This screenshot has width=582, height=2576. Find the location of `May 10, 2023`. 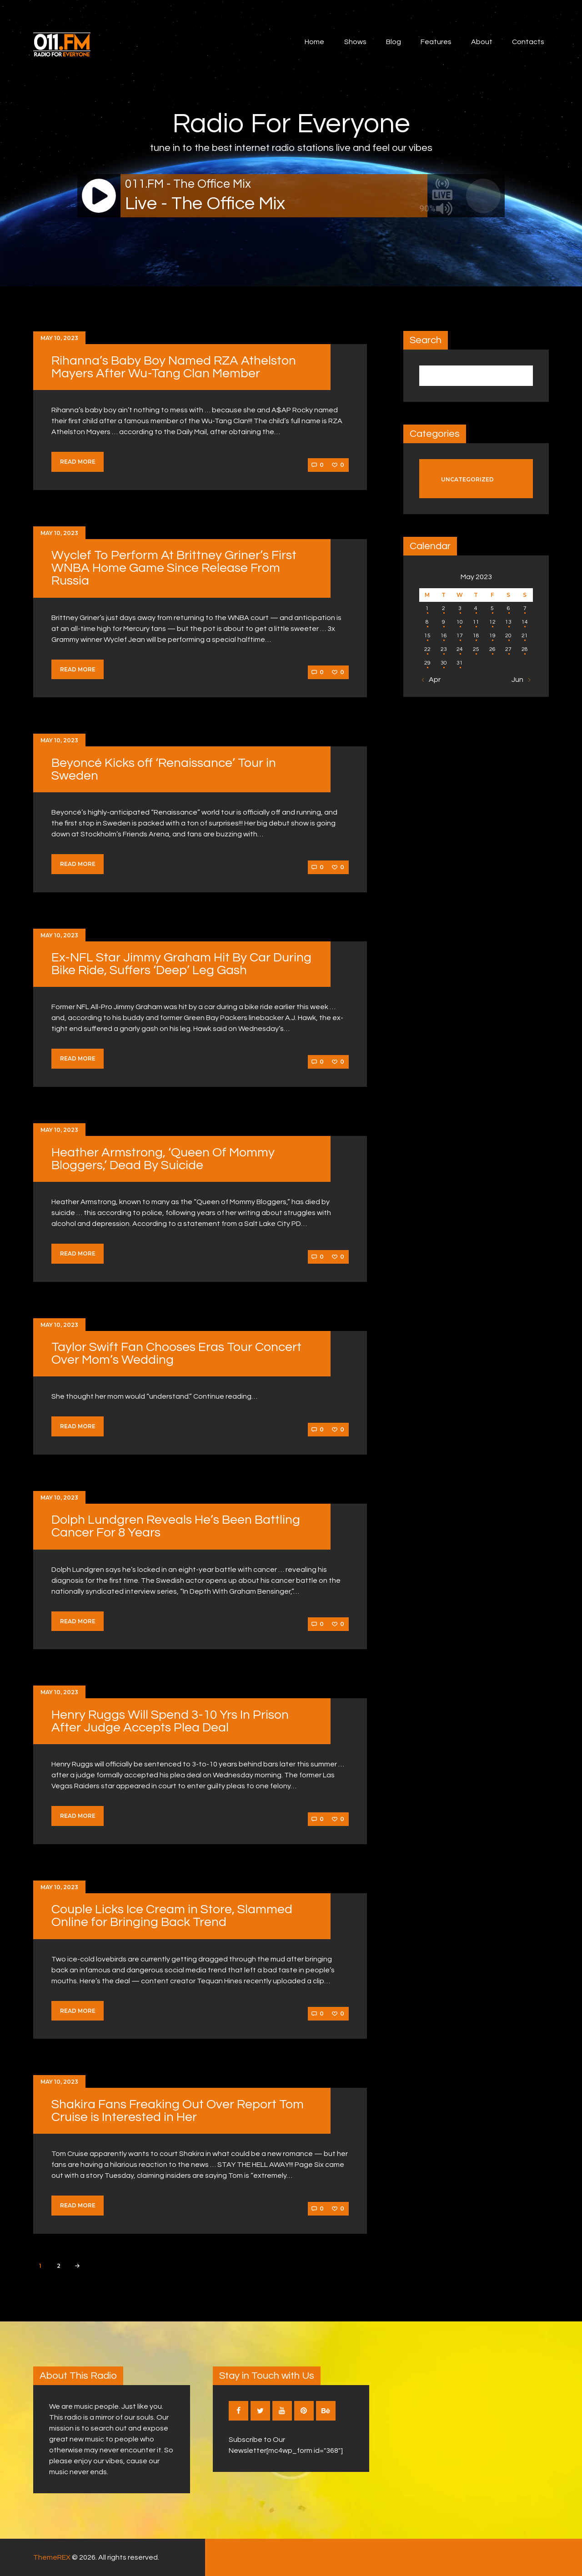

May 10, 2023 is located at coordinates (59, 338).